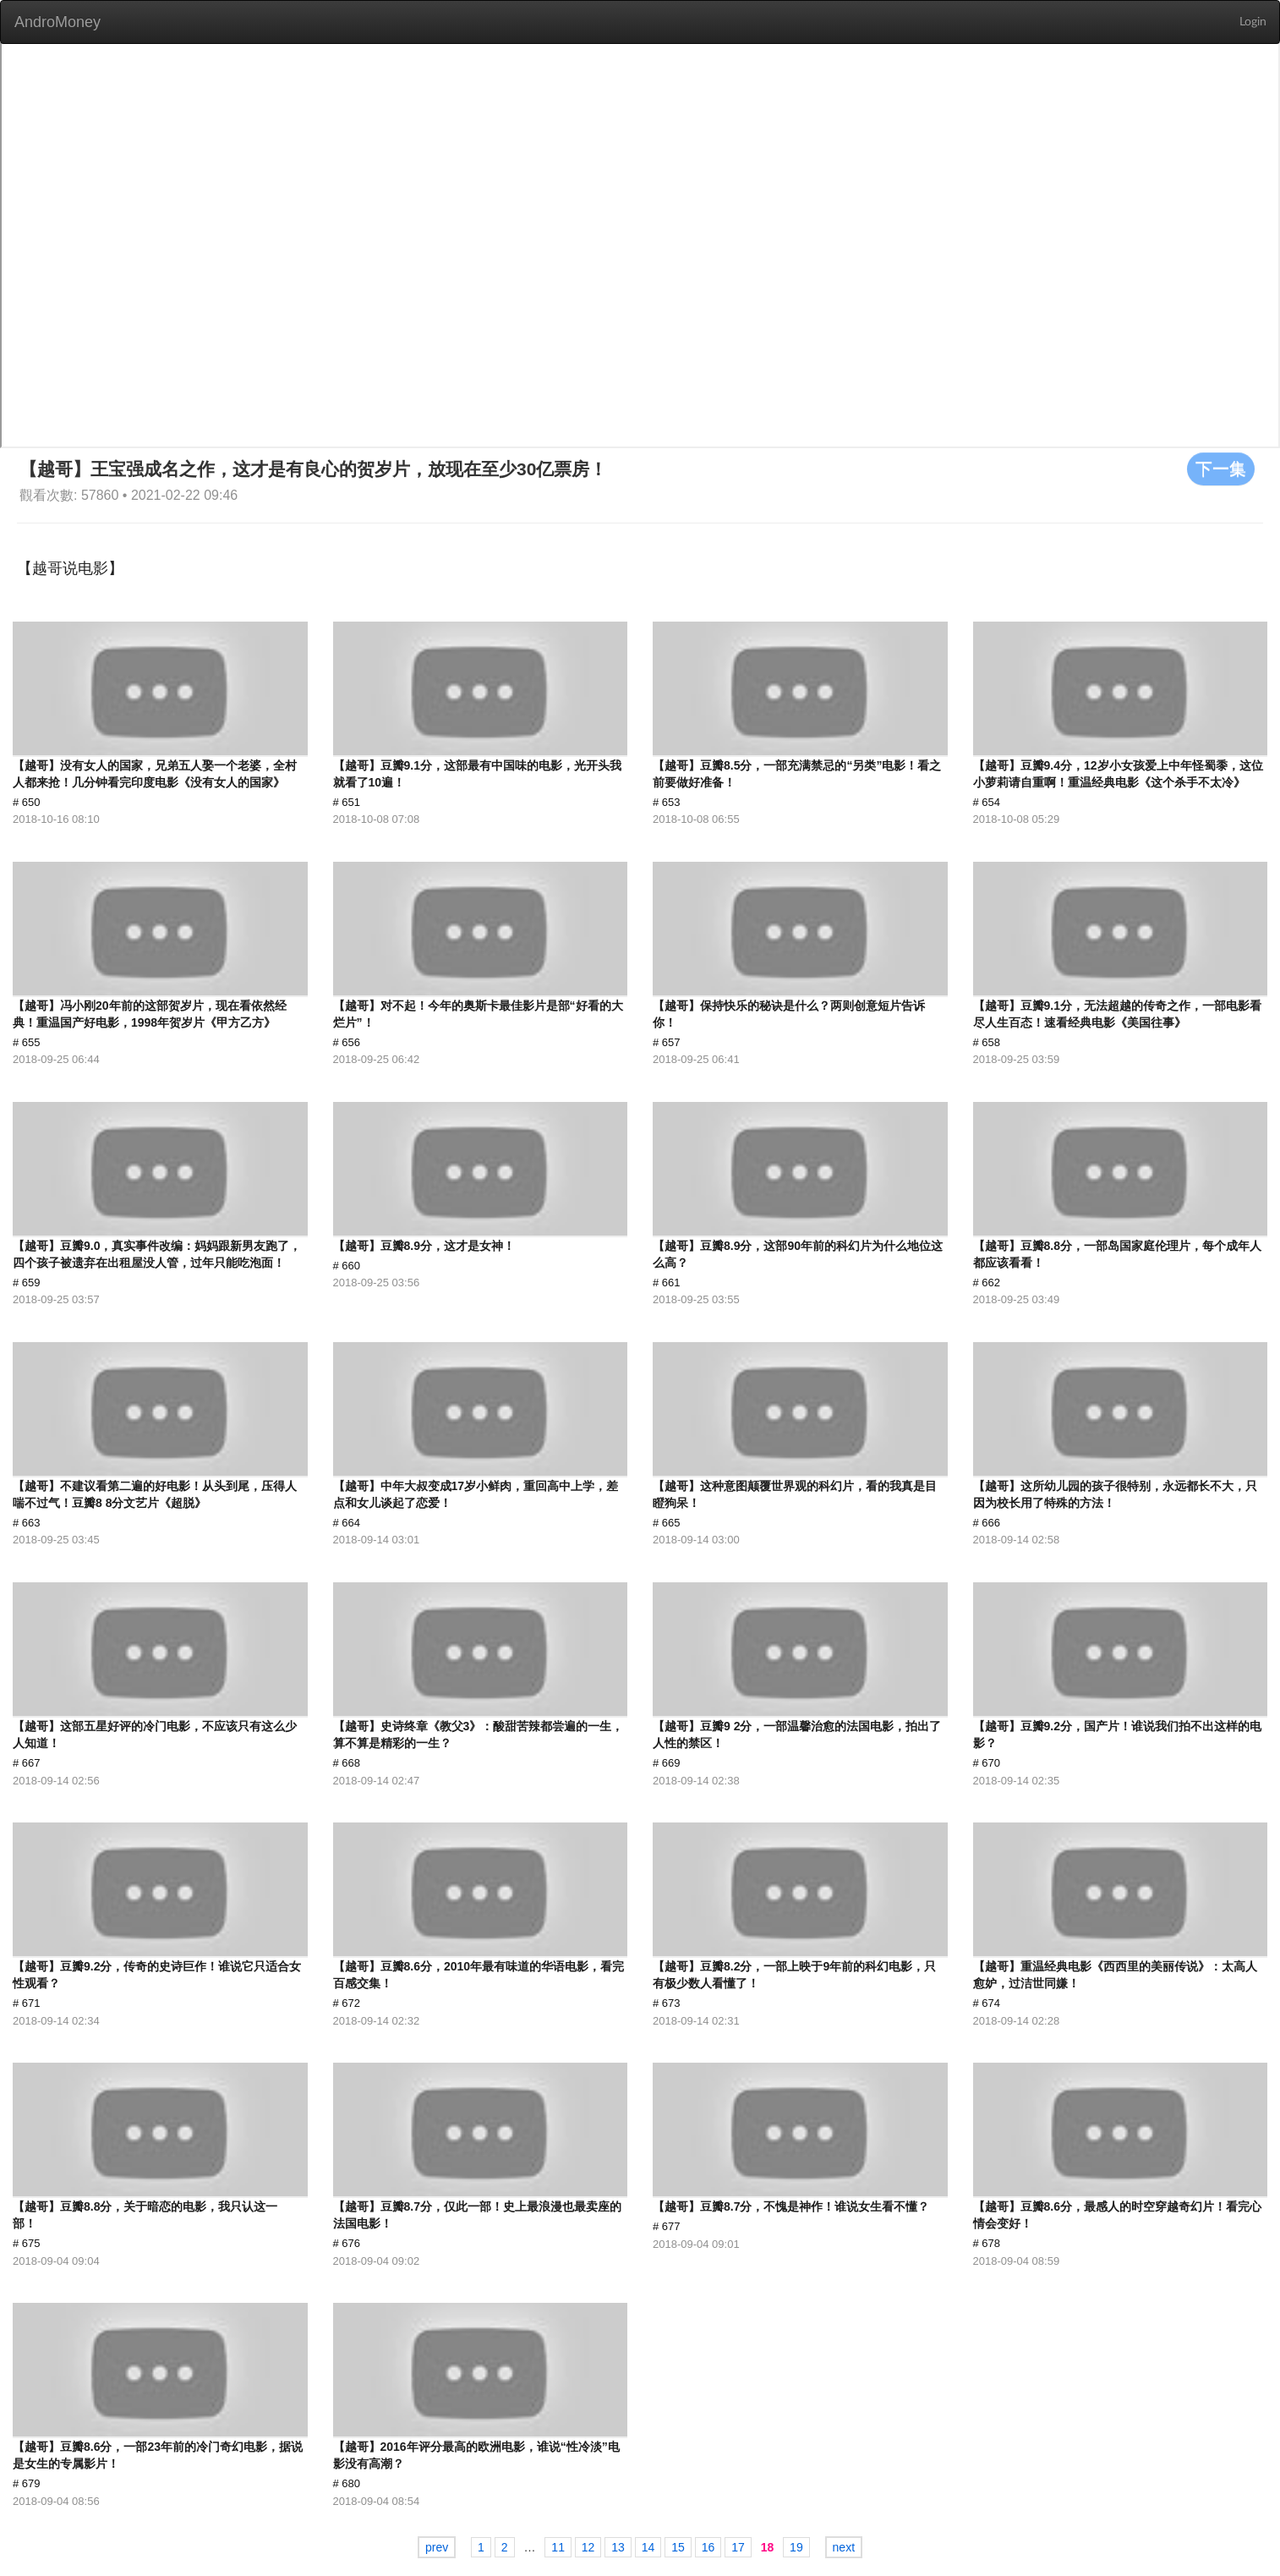 This screenshot has width=1280, height=2576. What do you see at coordinates (648, 2547) in the screenshot?
I see `14` at bounding box center [648, 2547].